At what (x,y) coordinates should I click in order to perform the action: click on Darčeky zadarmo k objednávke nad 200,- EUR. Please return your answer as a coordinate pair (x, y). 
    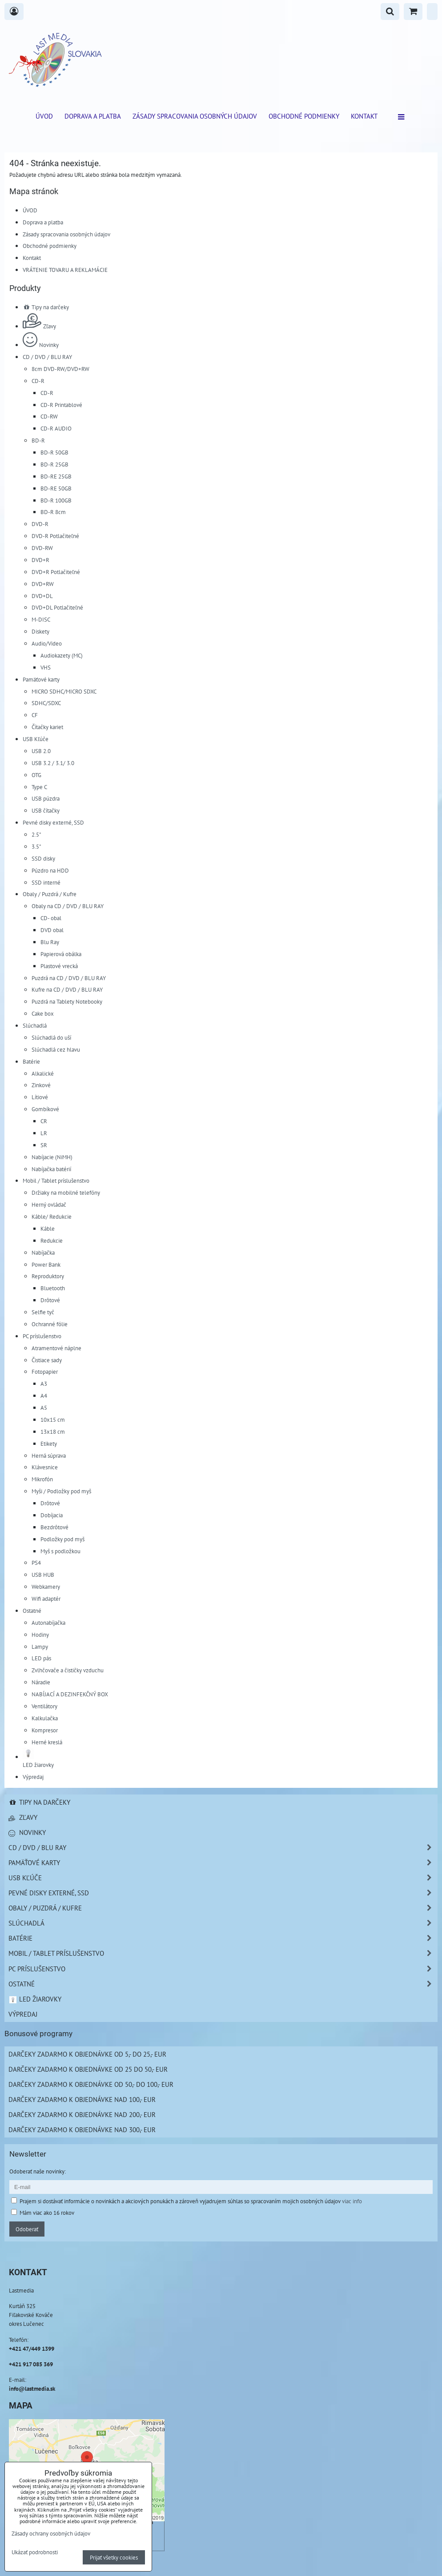
    Looking at the image, I should click on (82, 2114).